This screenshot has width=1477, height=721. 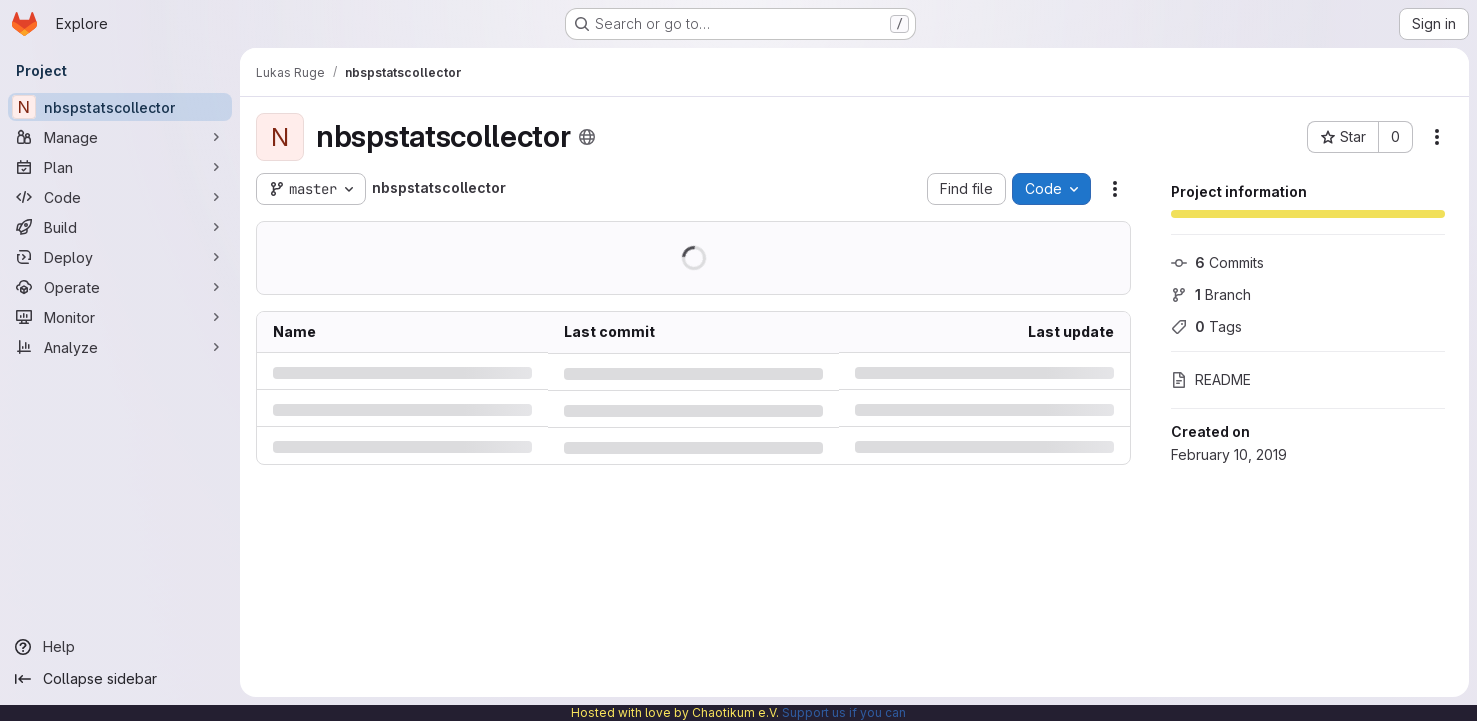 I want to click on [Collapse sidebar], so click(x=120, y=679).